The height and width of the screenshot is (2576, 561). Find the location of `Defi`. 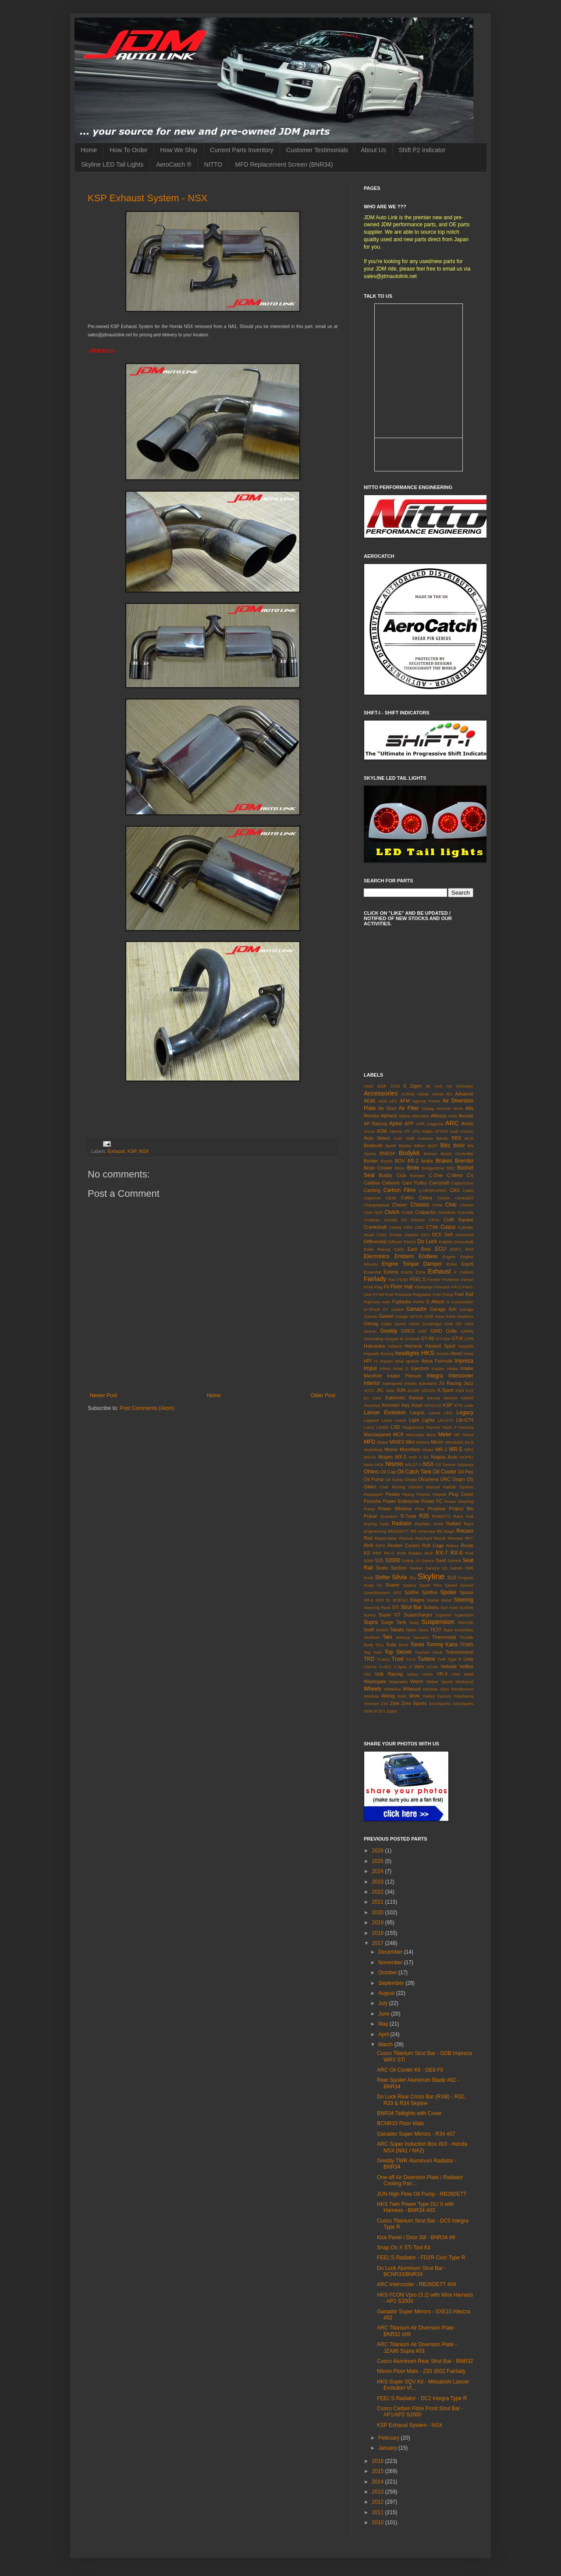

Defi is located at coordinates (448, 1234).